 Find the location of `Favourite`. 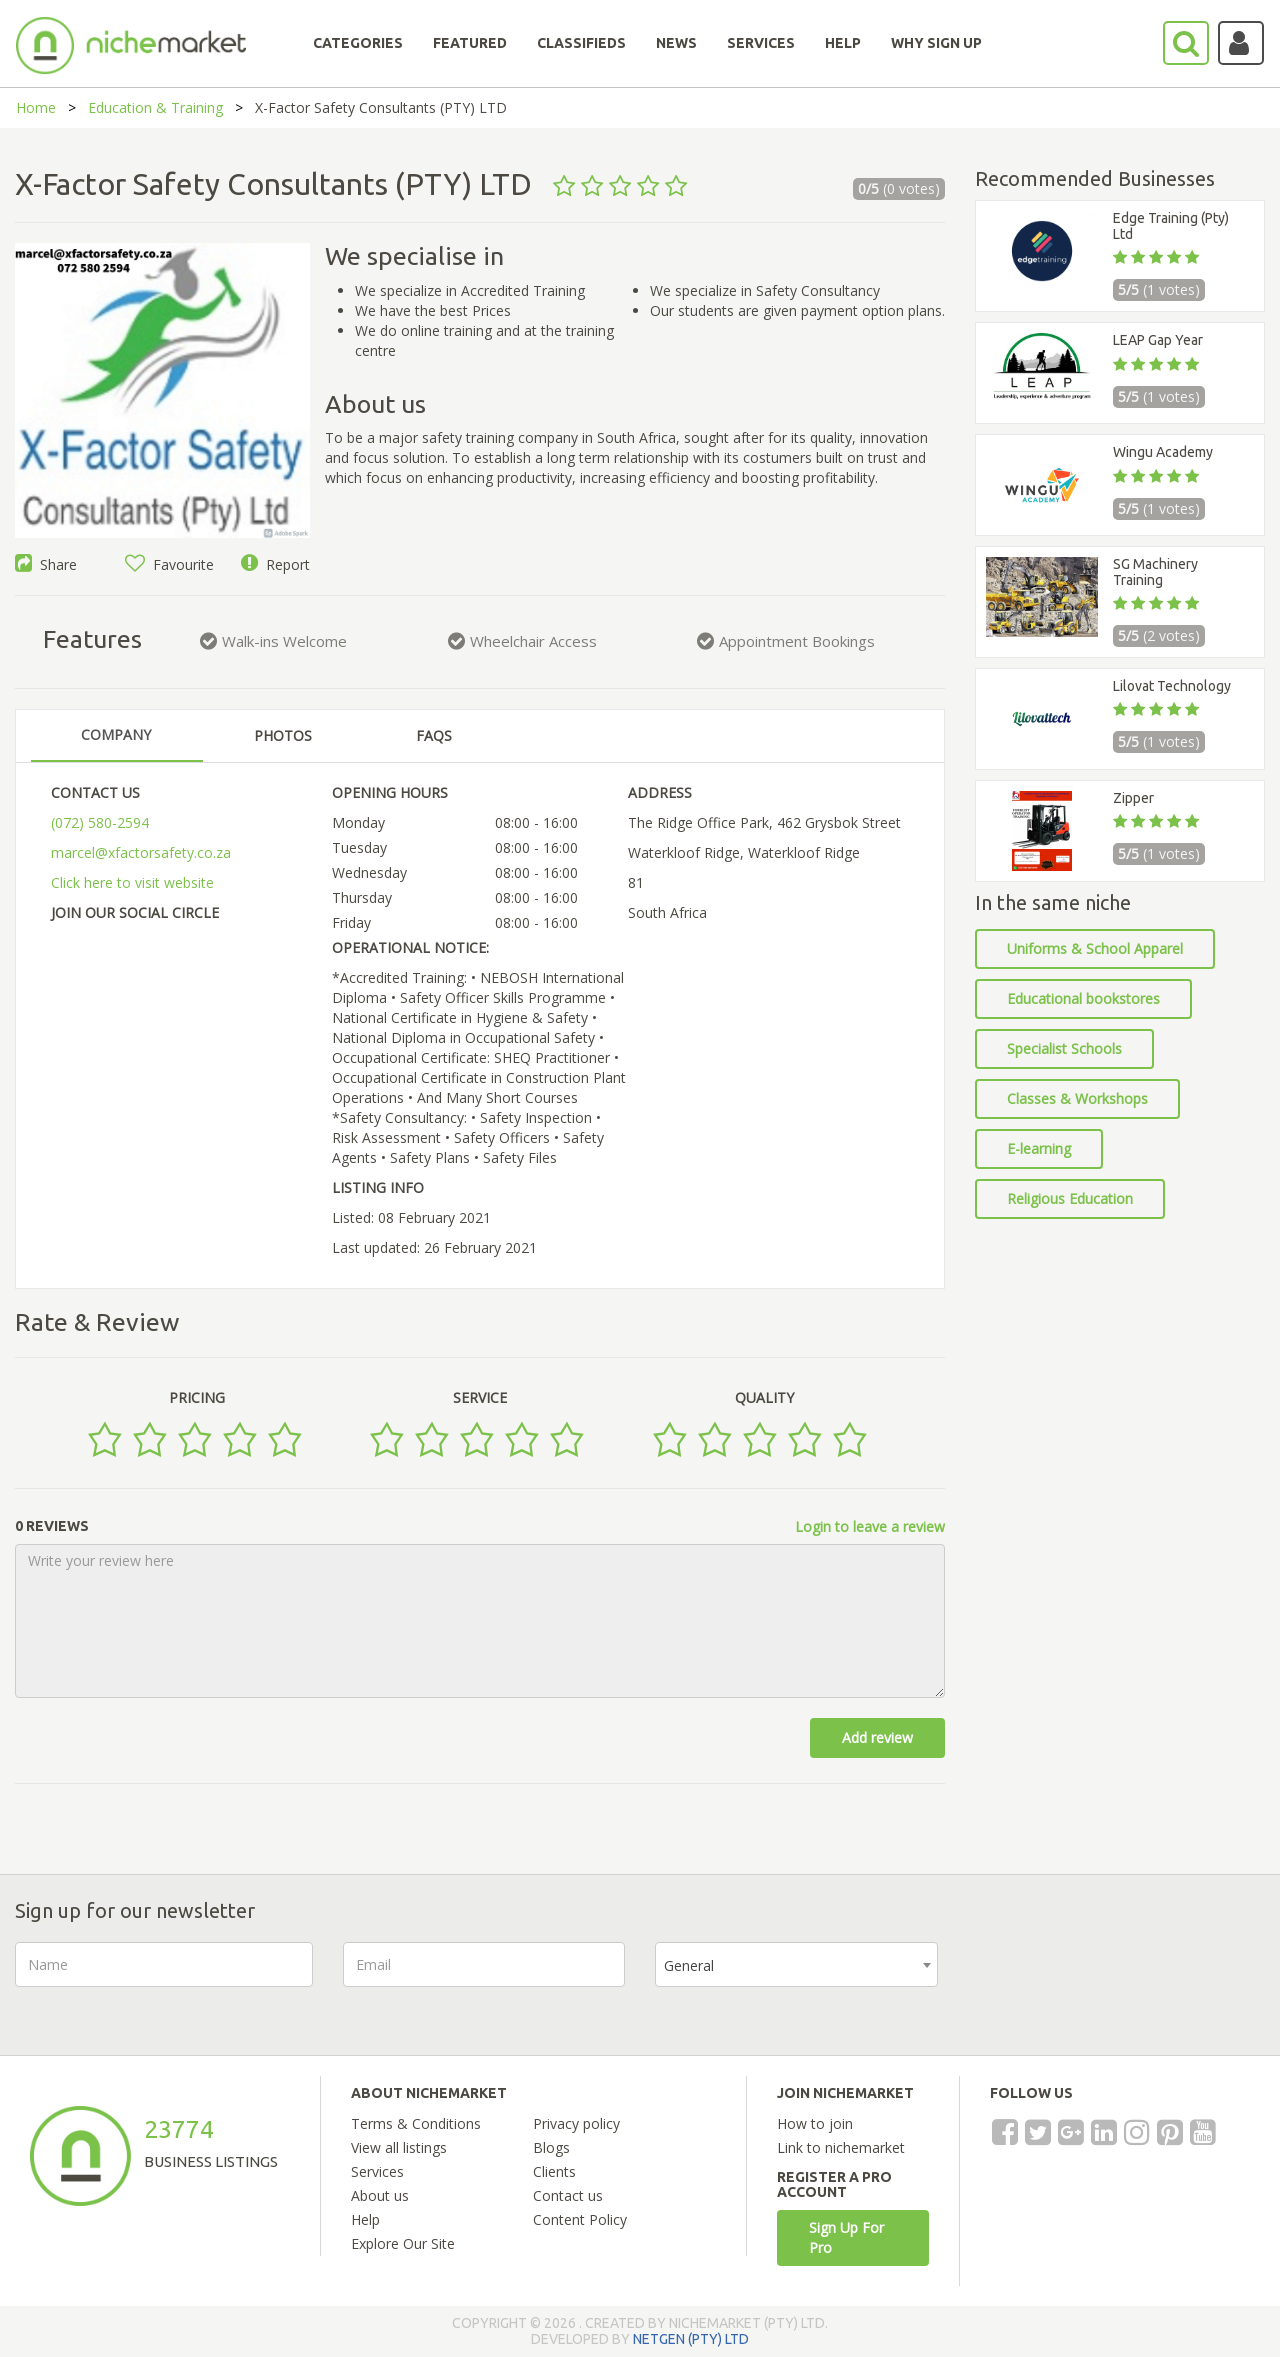

Favourite is located at coordinates (169, 564).